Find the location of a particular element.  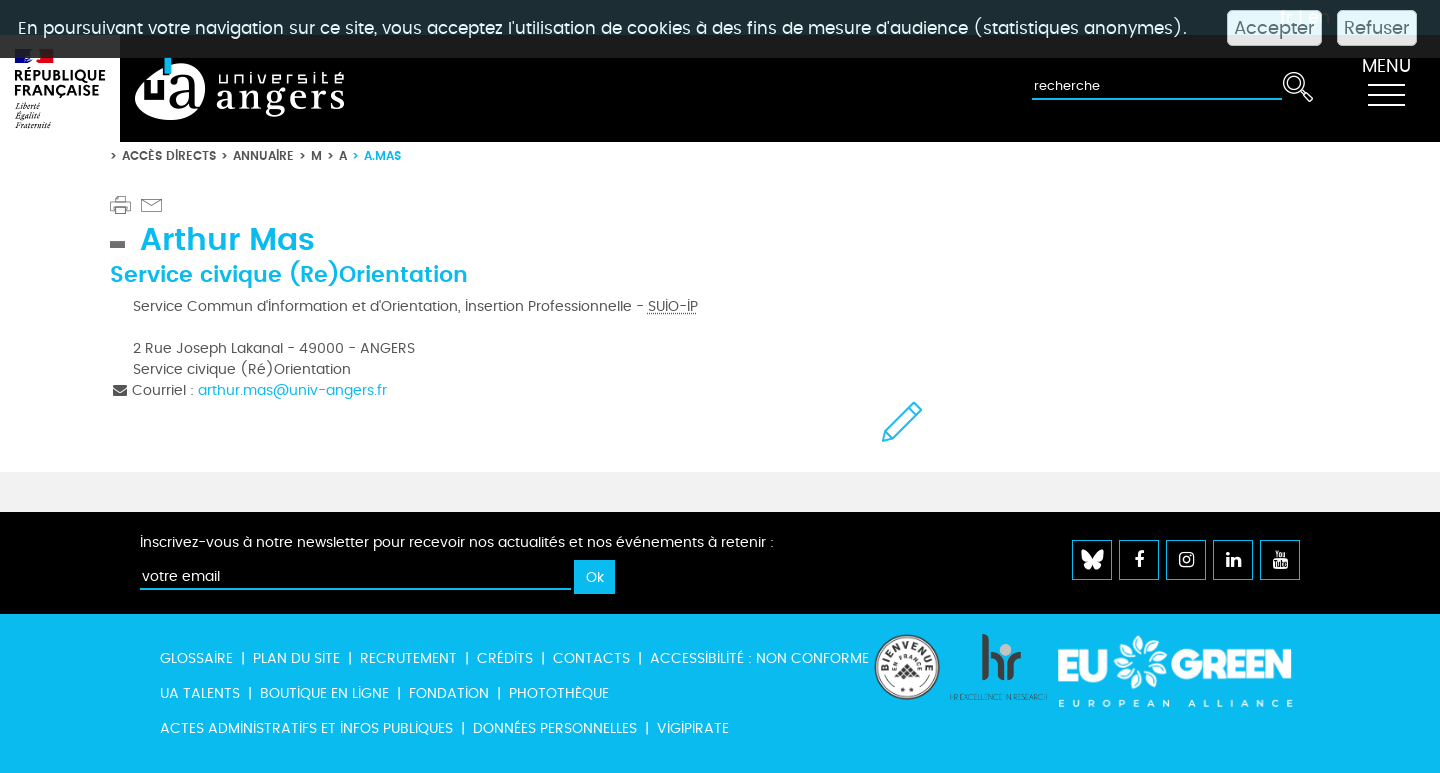

Boutique en ligne is located at coordinates (324, 693).